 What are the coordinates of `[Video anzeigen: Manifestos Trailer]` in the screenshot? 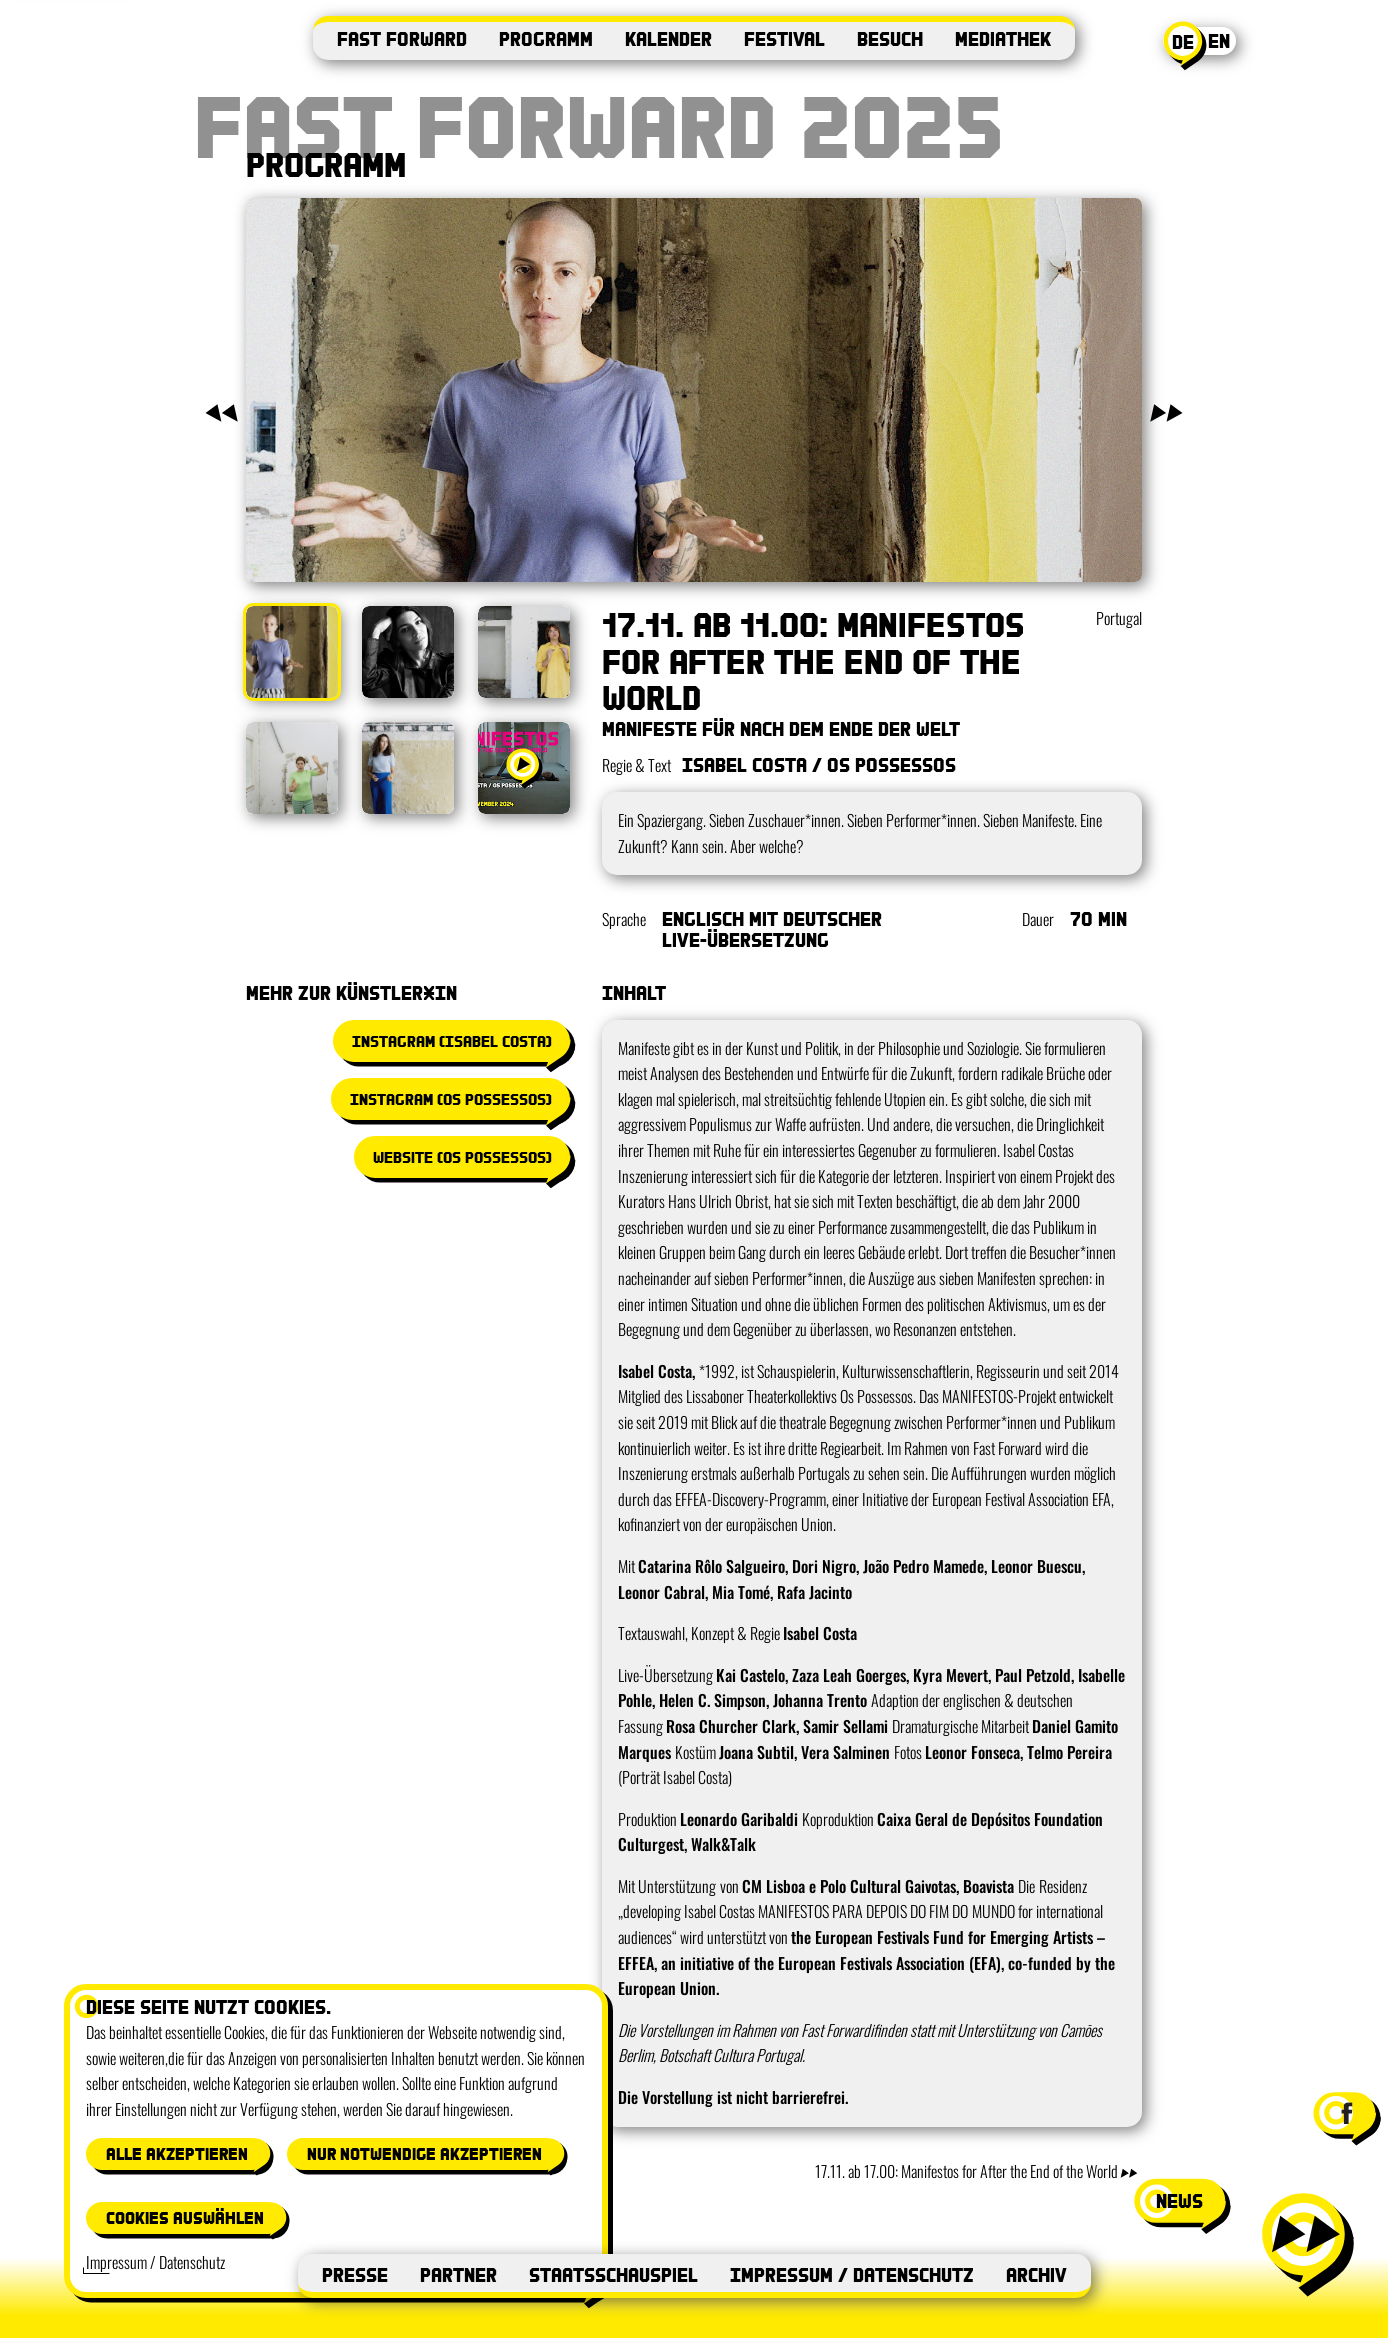 It's located at (524, 768).